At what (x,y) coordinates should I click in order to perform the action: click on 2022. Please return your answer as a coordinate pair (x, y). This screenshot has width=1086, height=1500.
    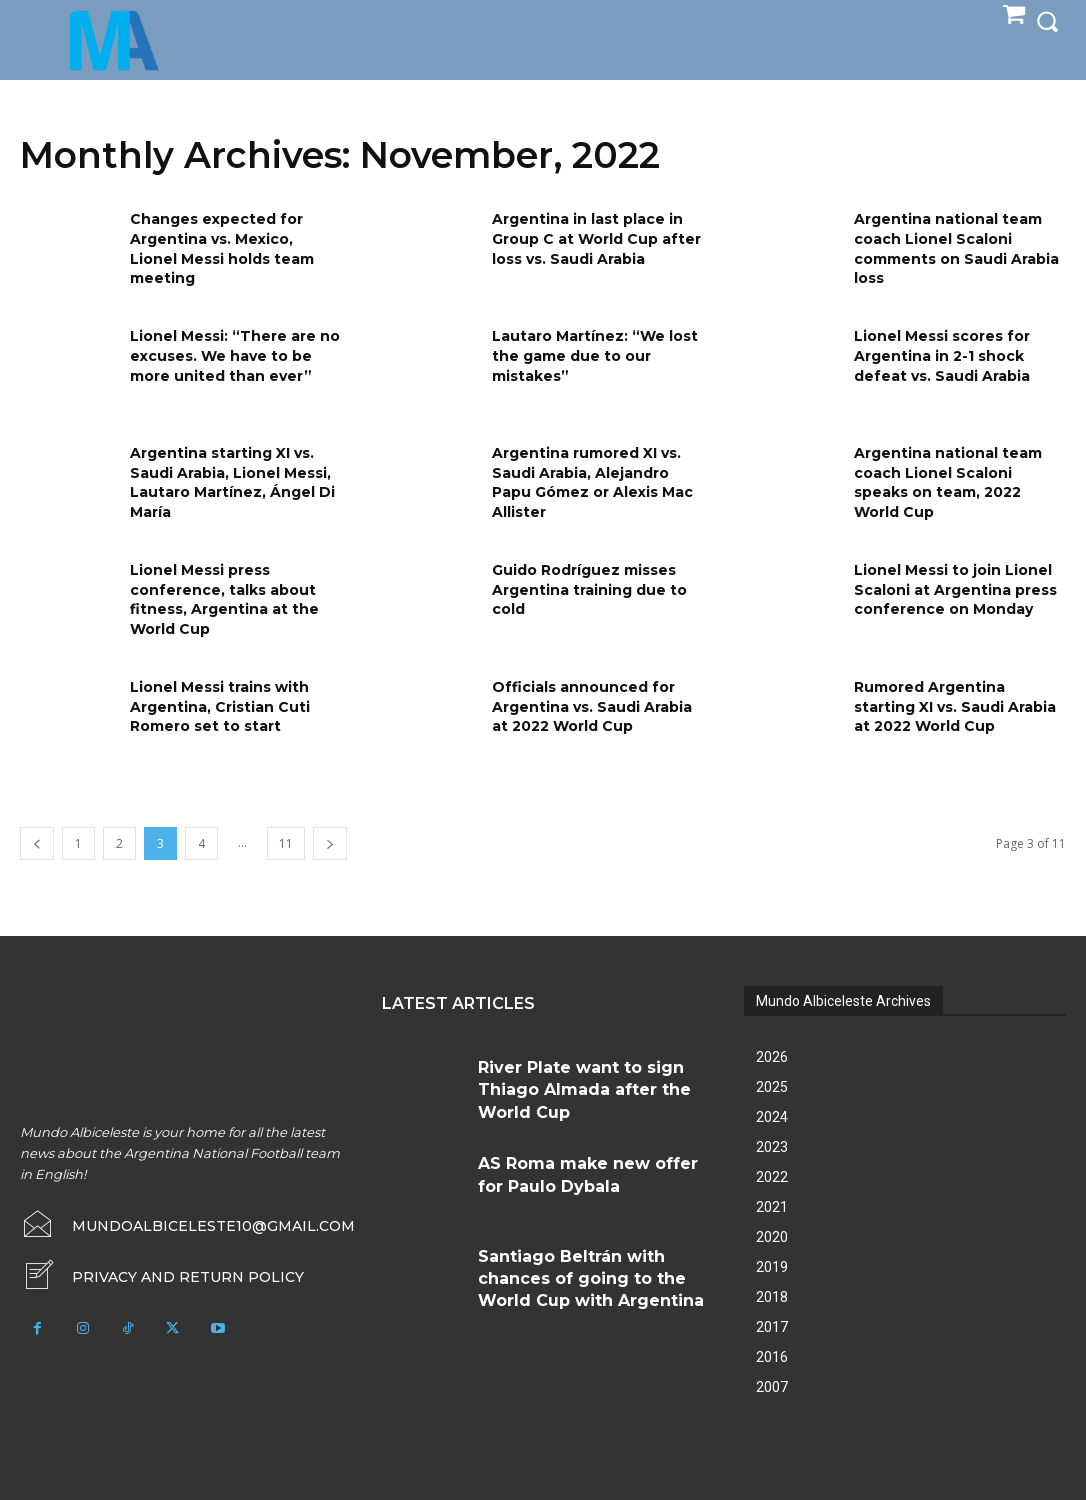
    Looking at the image, I should click on (772, 1177).